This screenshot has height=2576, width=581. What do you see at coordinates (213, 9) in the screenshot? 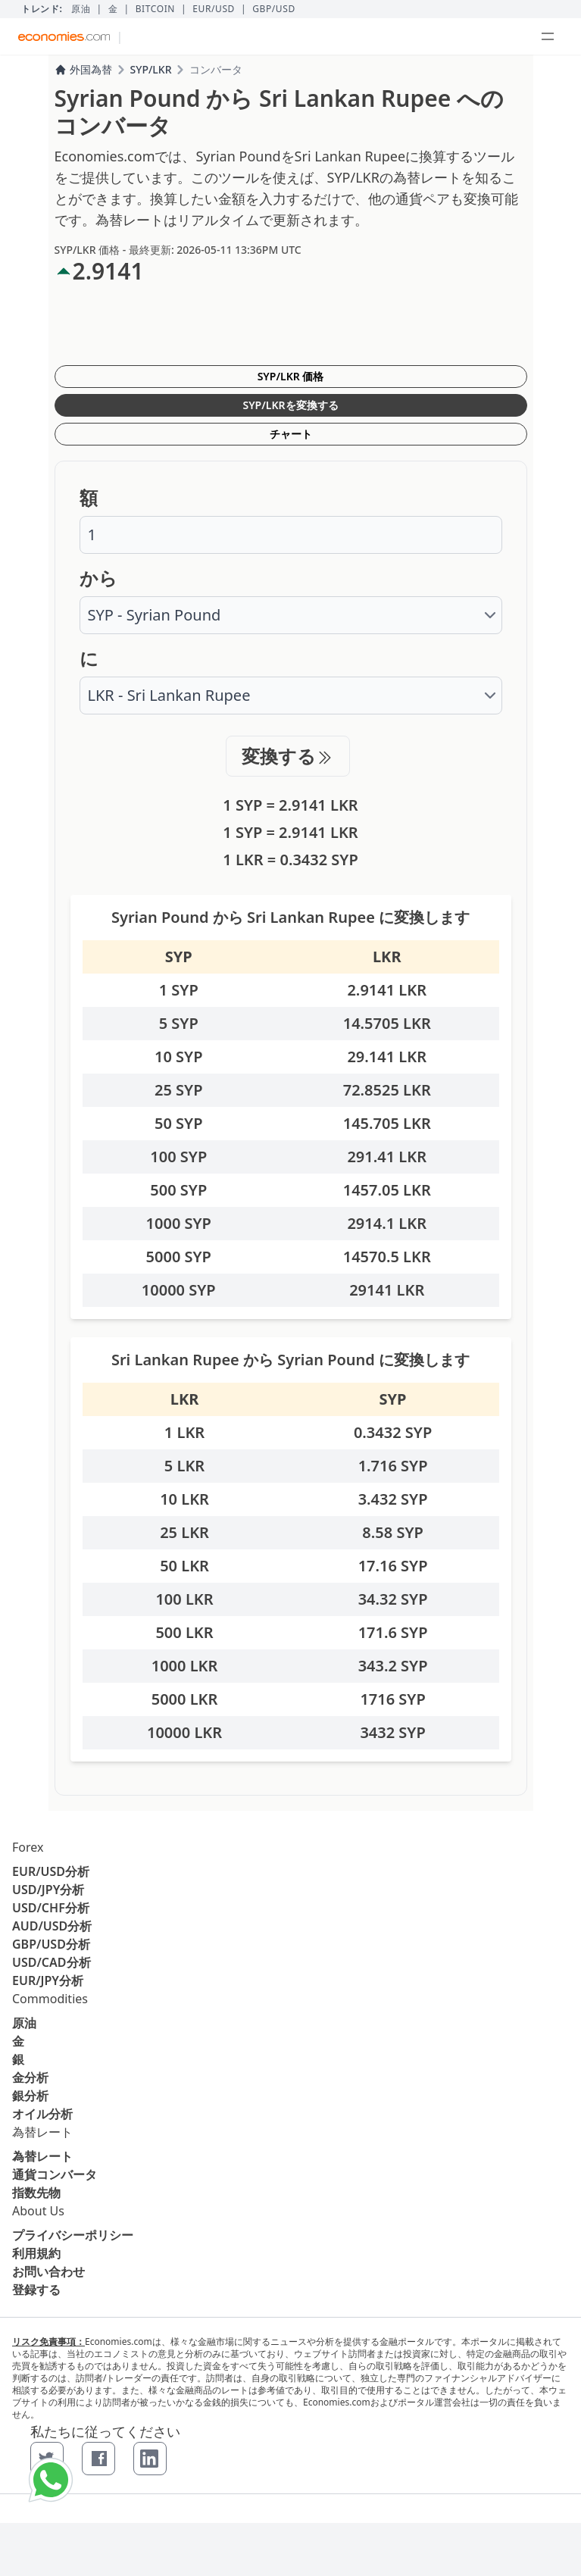
I see `EUR/USD` at bounding box center [213, 9].